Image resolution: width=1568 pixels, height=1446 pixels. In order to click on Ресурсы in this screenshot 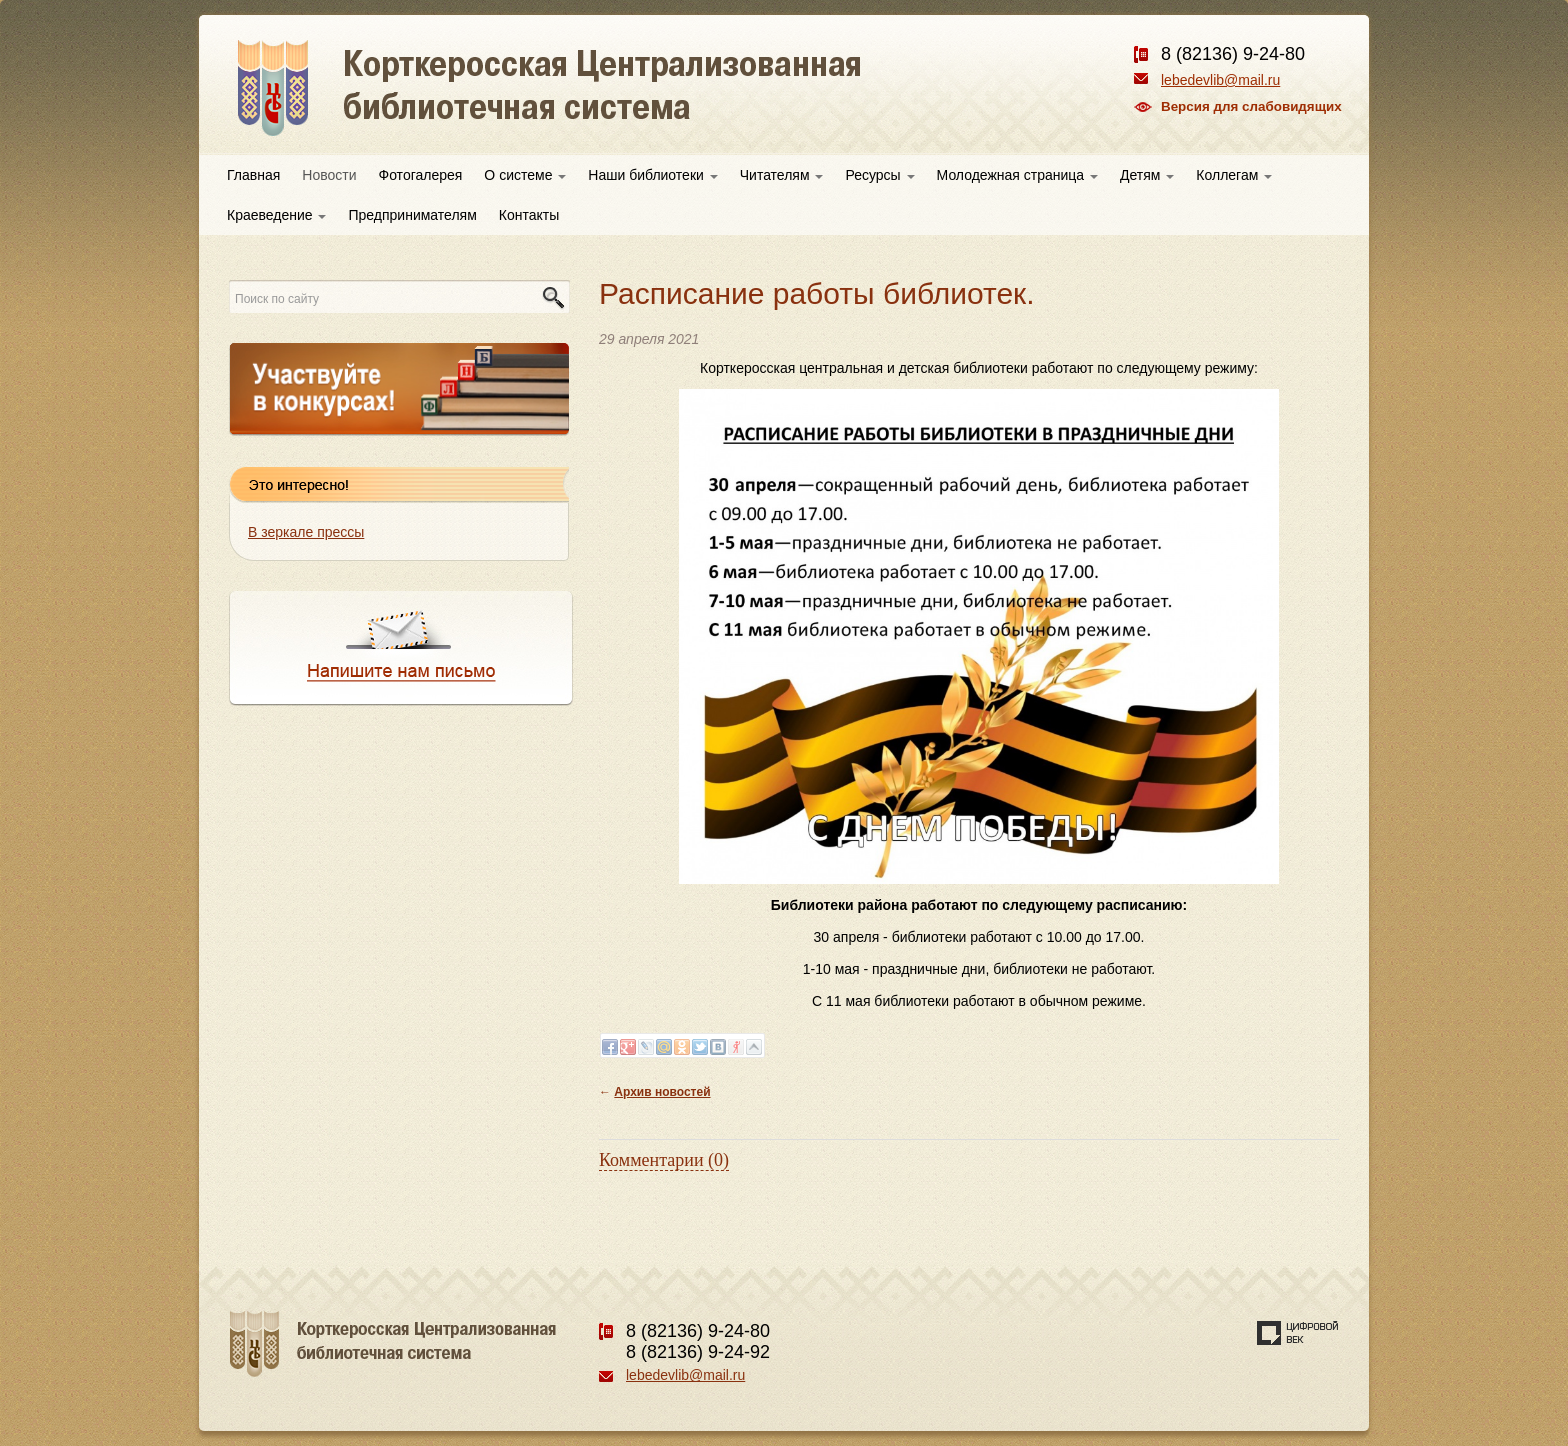, I will do `click(879, 175)`.